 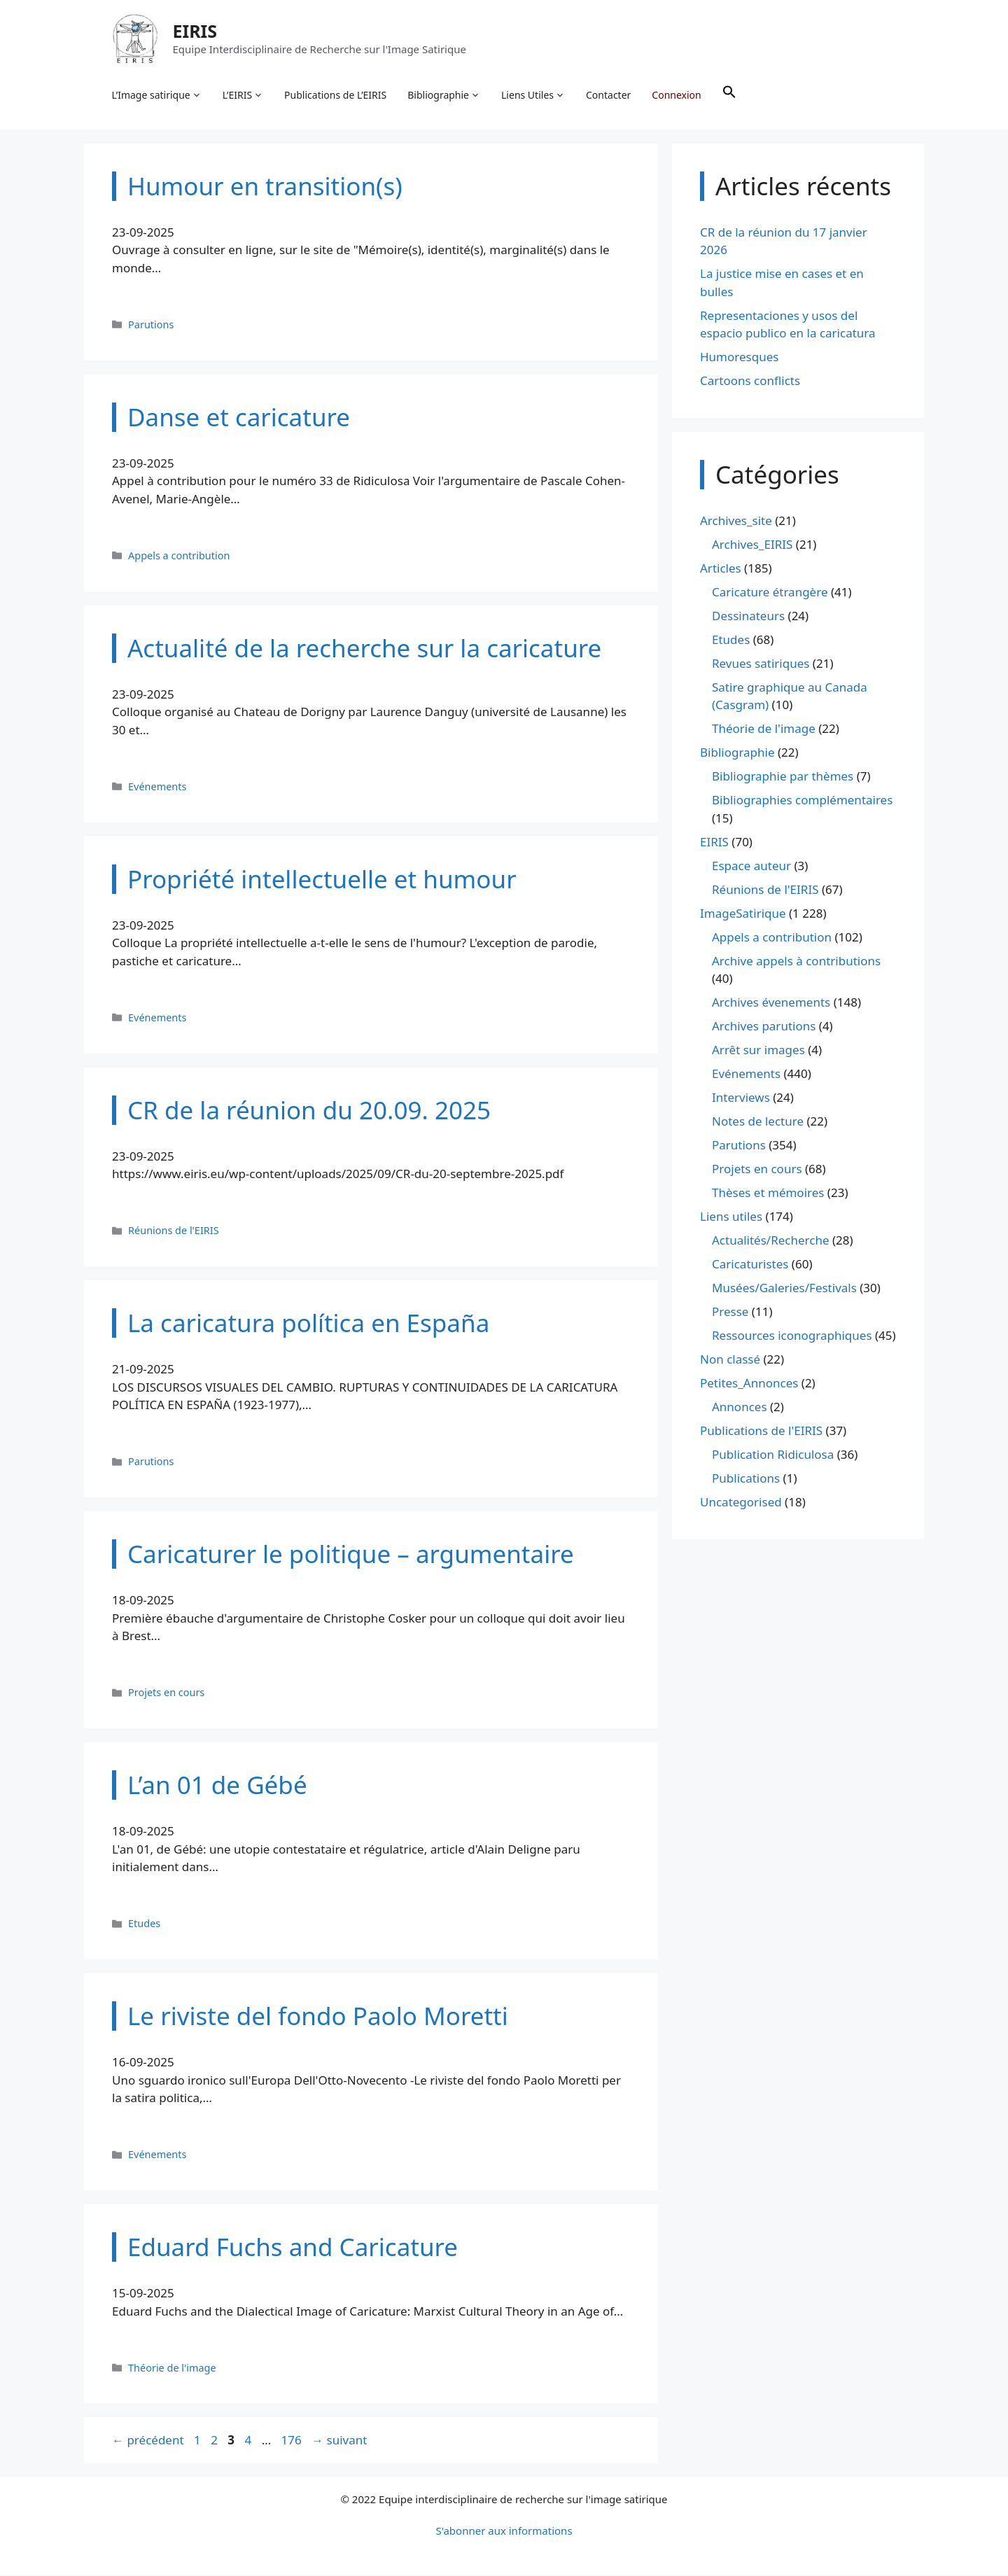 What do you see at coordinates (796, 961) in the screenshot?
I see `Archive appels à contributions` at bounding box center [796, 961].